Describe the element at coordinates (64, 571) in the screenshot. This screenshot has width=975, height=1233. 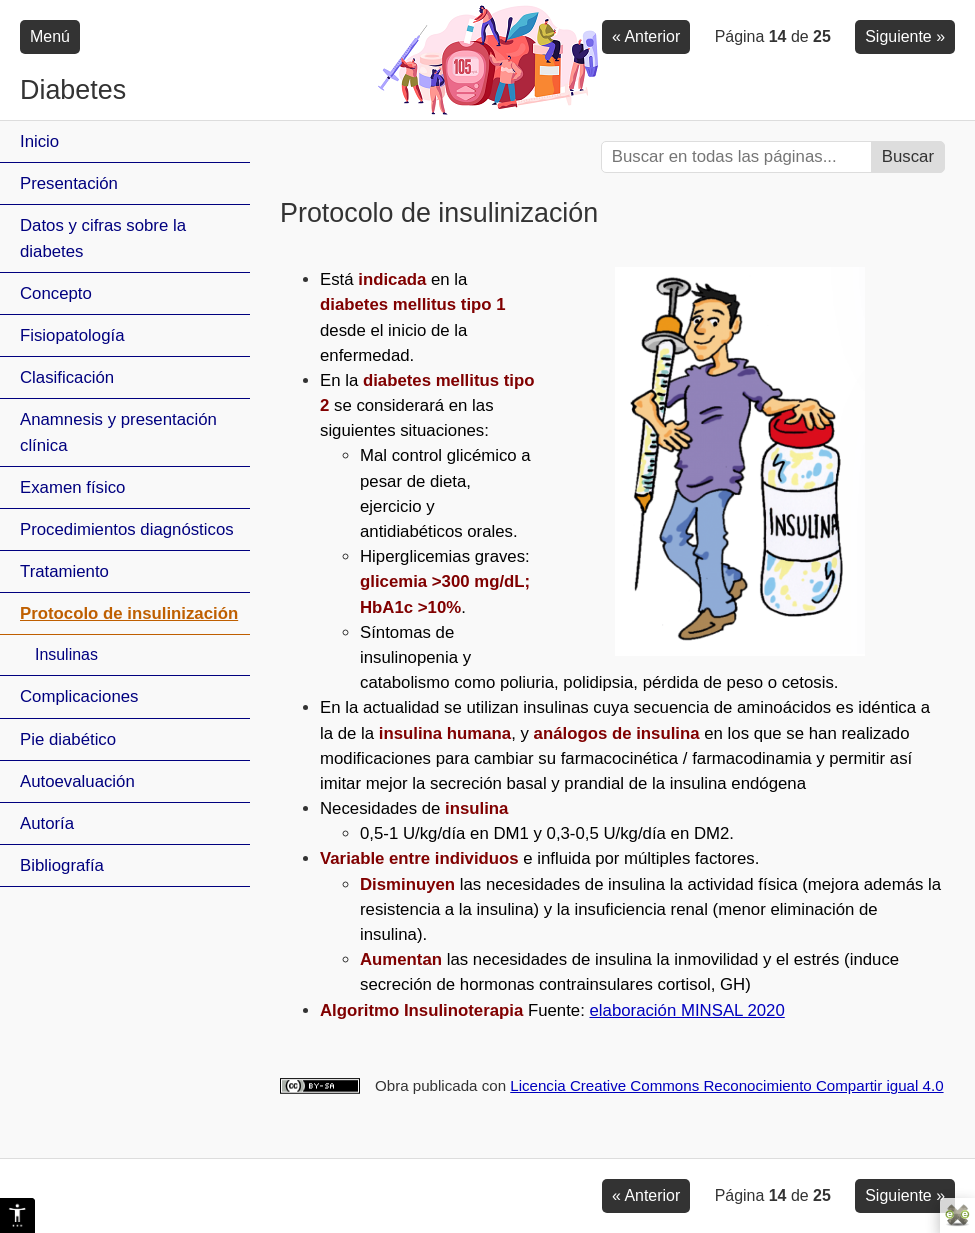
I see `Tratamiento` at that location.